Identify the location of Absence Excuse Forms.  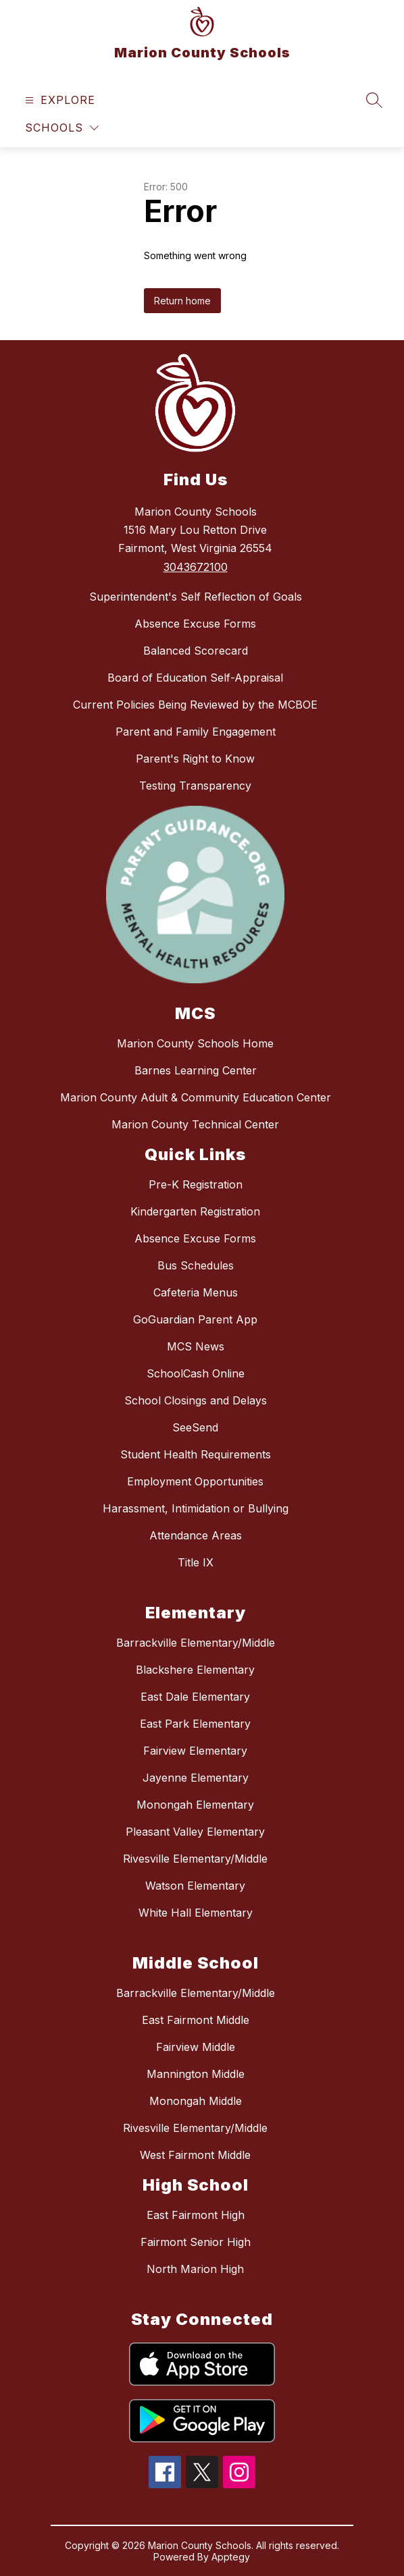
(195, 623).